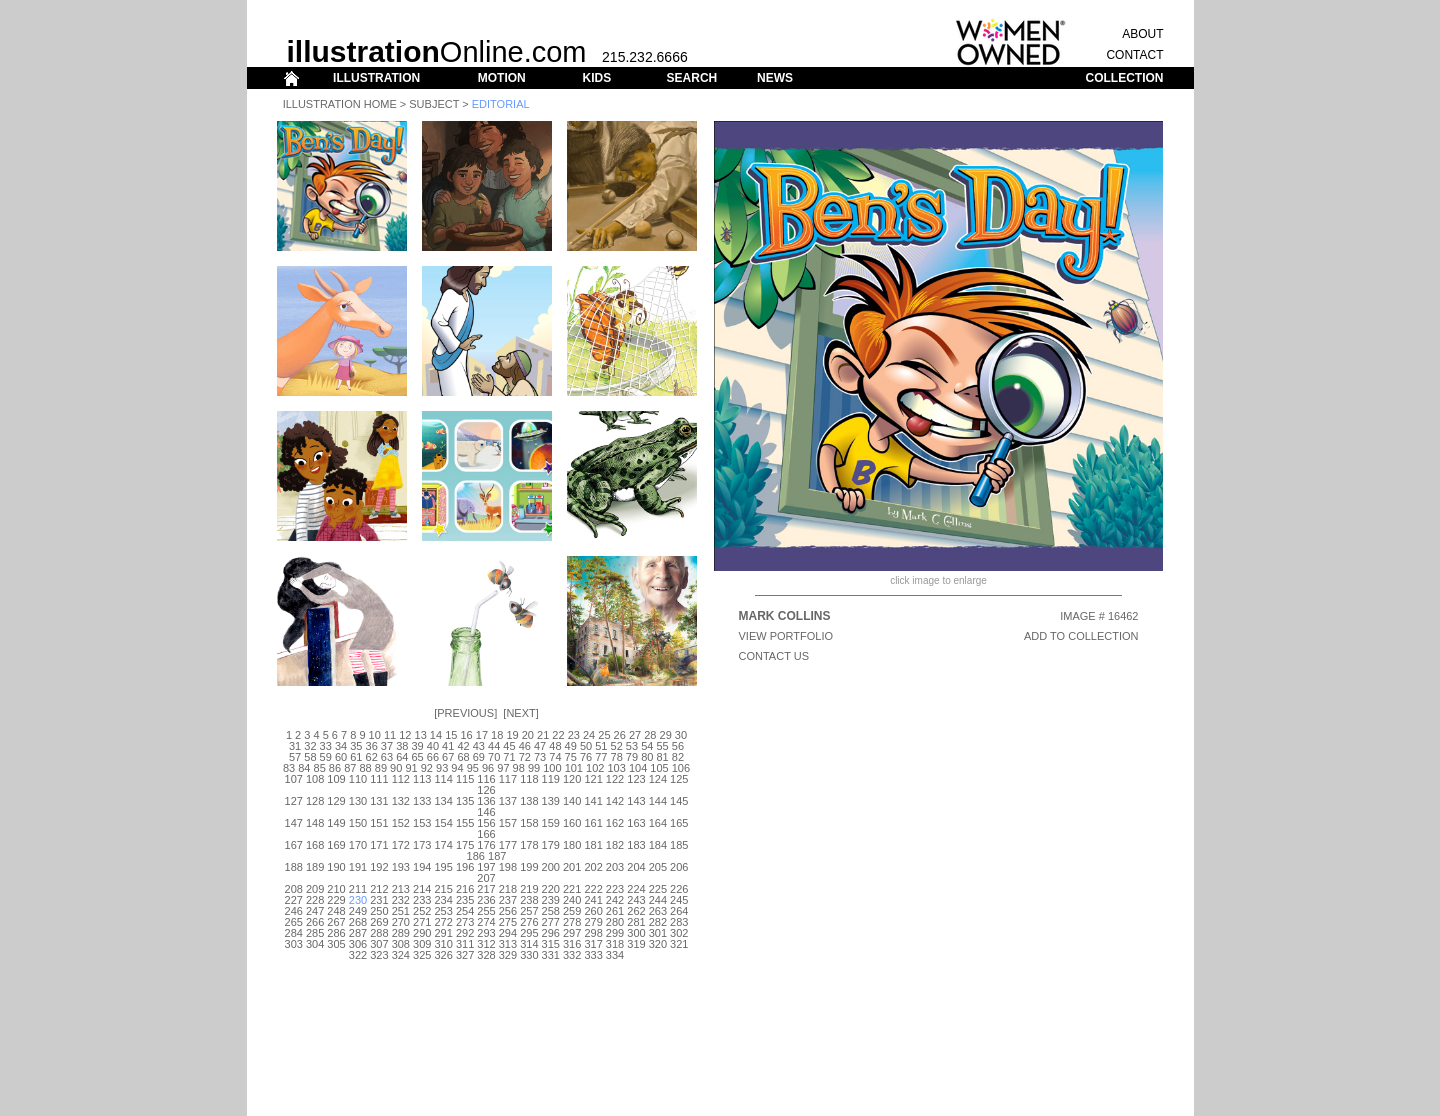 The image size is (1440, 1116). Describe the element at coordinates (457, 768) in the screenshot. I see `94` at that location.